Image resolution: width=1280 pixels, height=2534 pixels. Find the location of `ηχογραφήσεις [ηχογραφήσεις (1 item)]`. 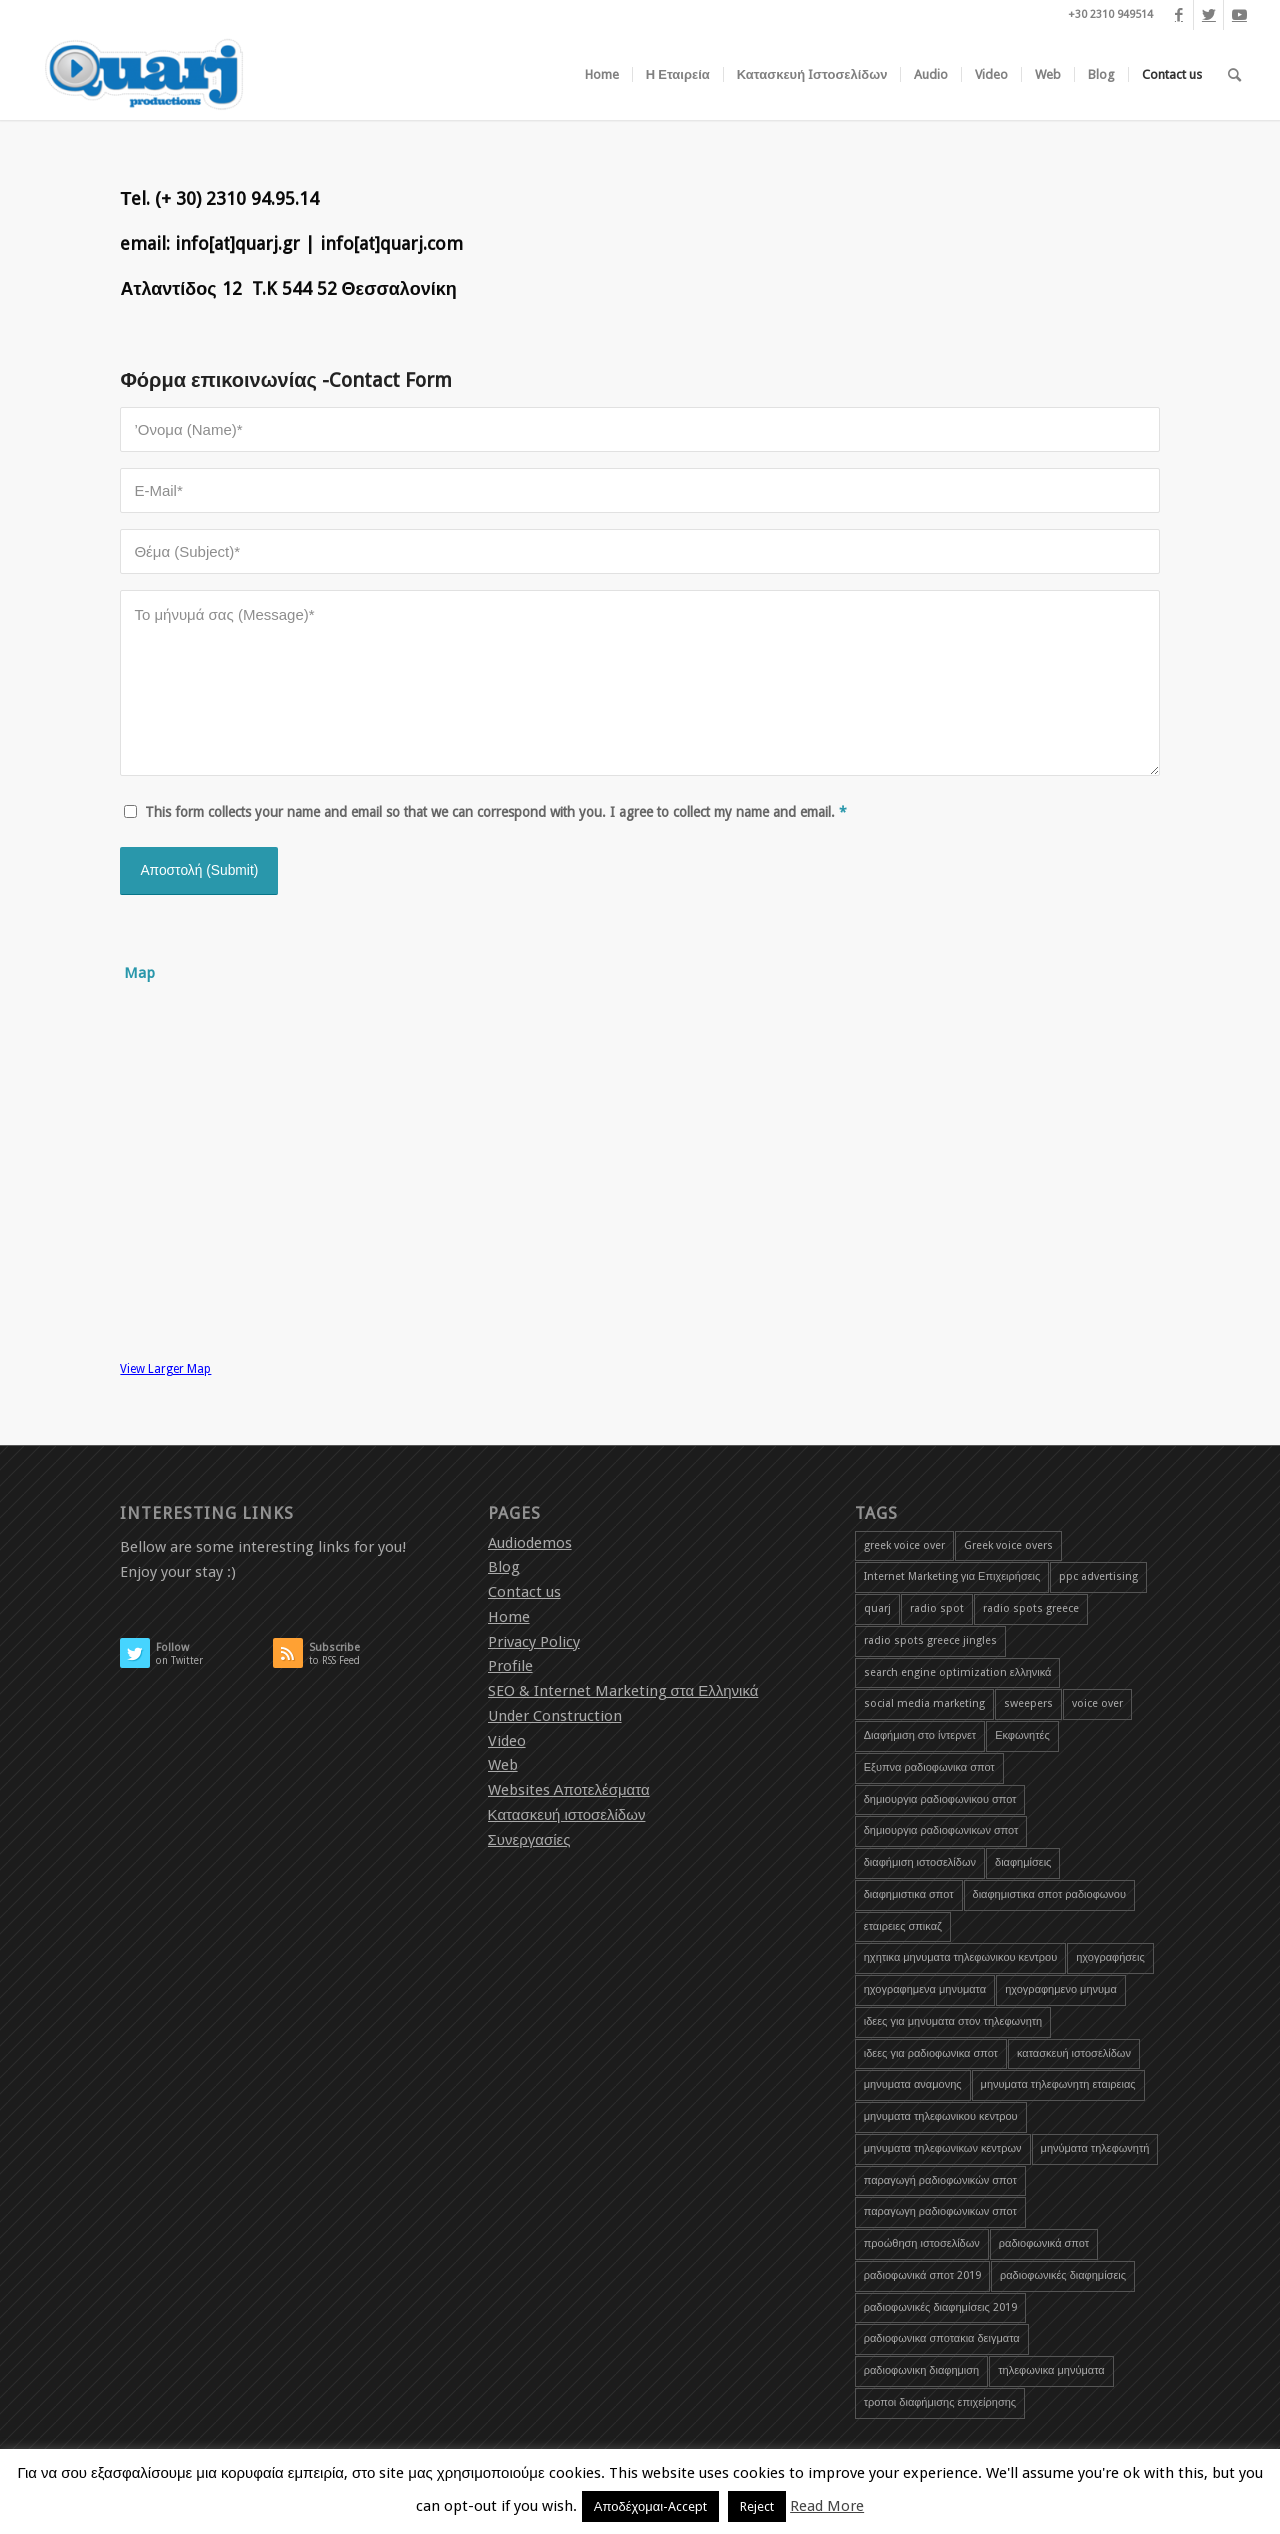

ηχογραφήσεις [ηχογραφήσεις (1 item)] is located at coordinates (1110, 1957).